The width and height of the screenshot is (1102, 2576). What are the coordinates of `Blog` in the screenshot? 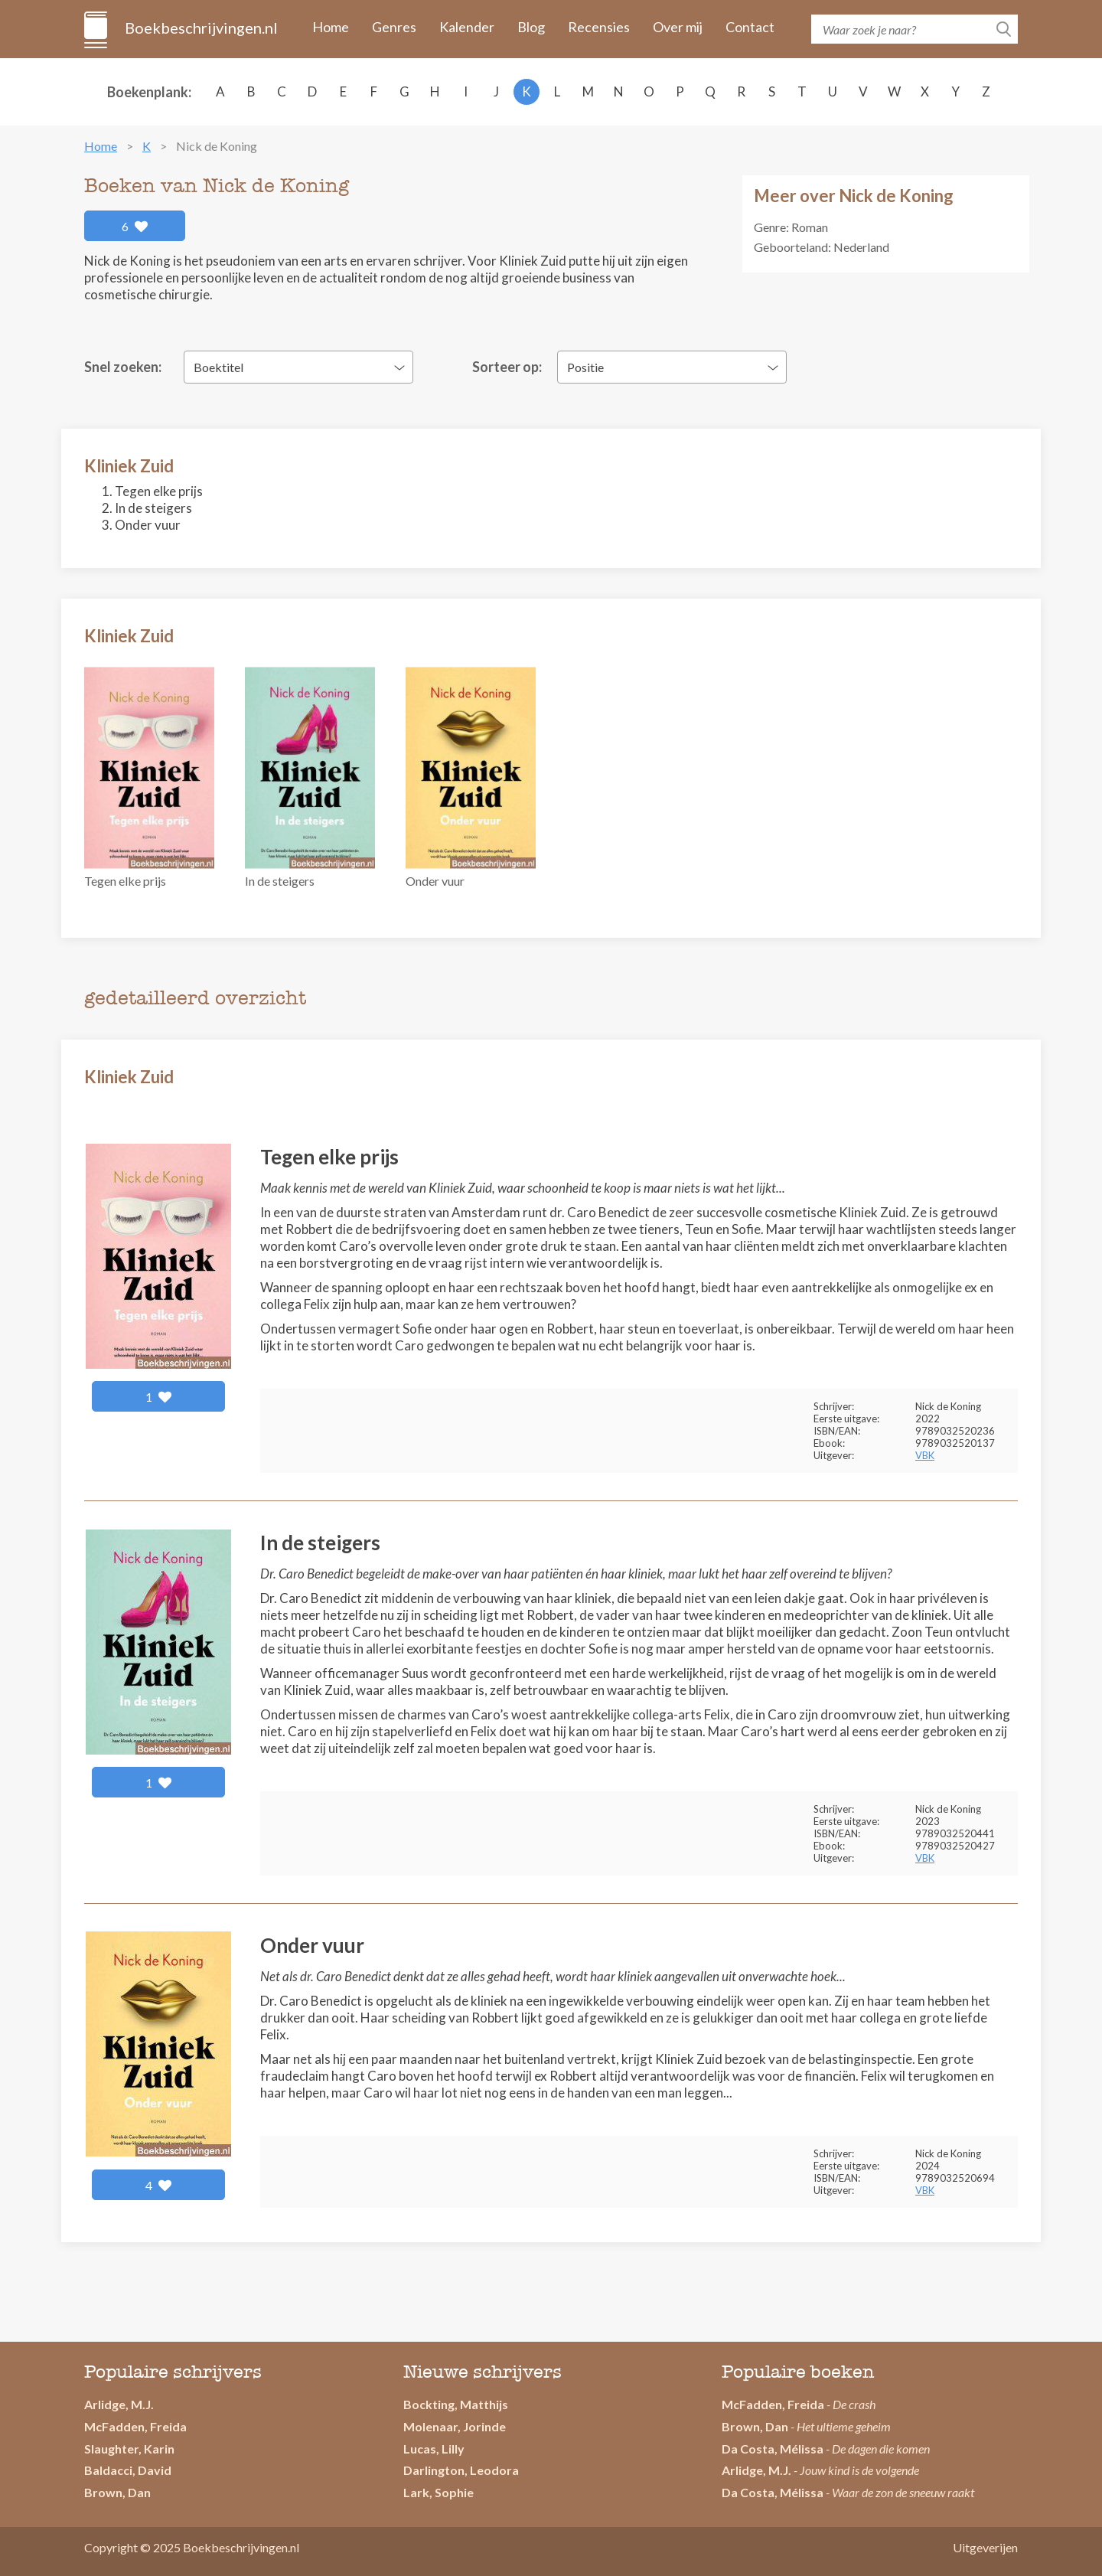 It's located at (531, 26).